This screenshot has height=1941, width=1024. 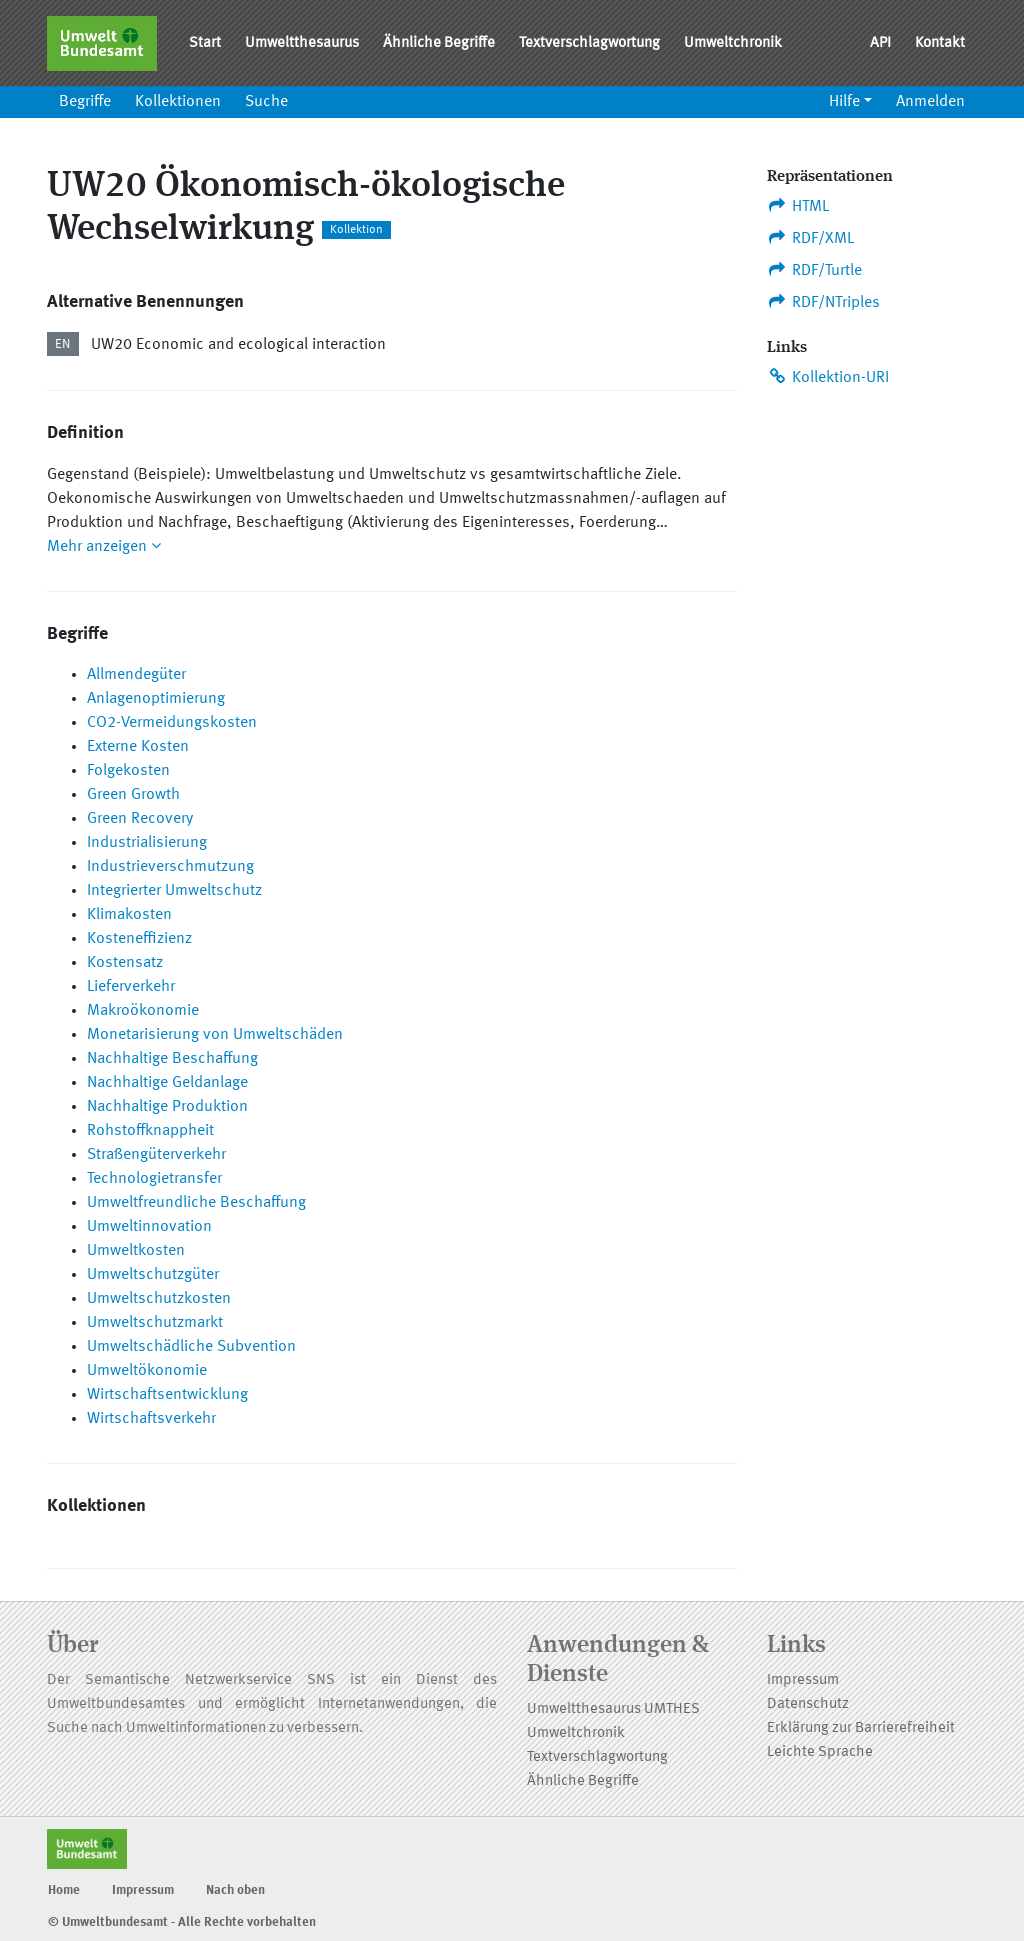 I want to click on Wirtschaftsentwicklung, so click(x=167, y=1395).